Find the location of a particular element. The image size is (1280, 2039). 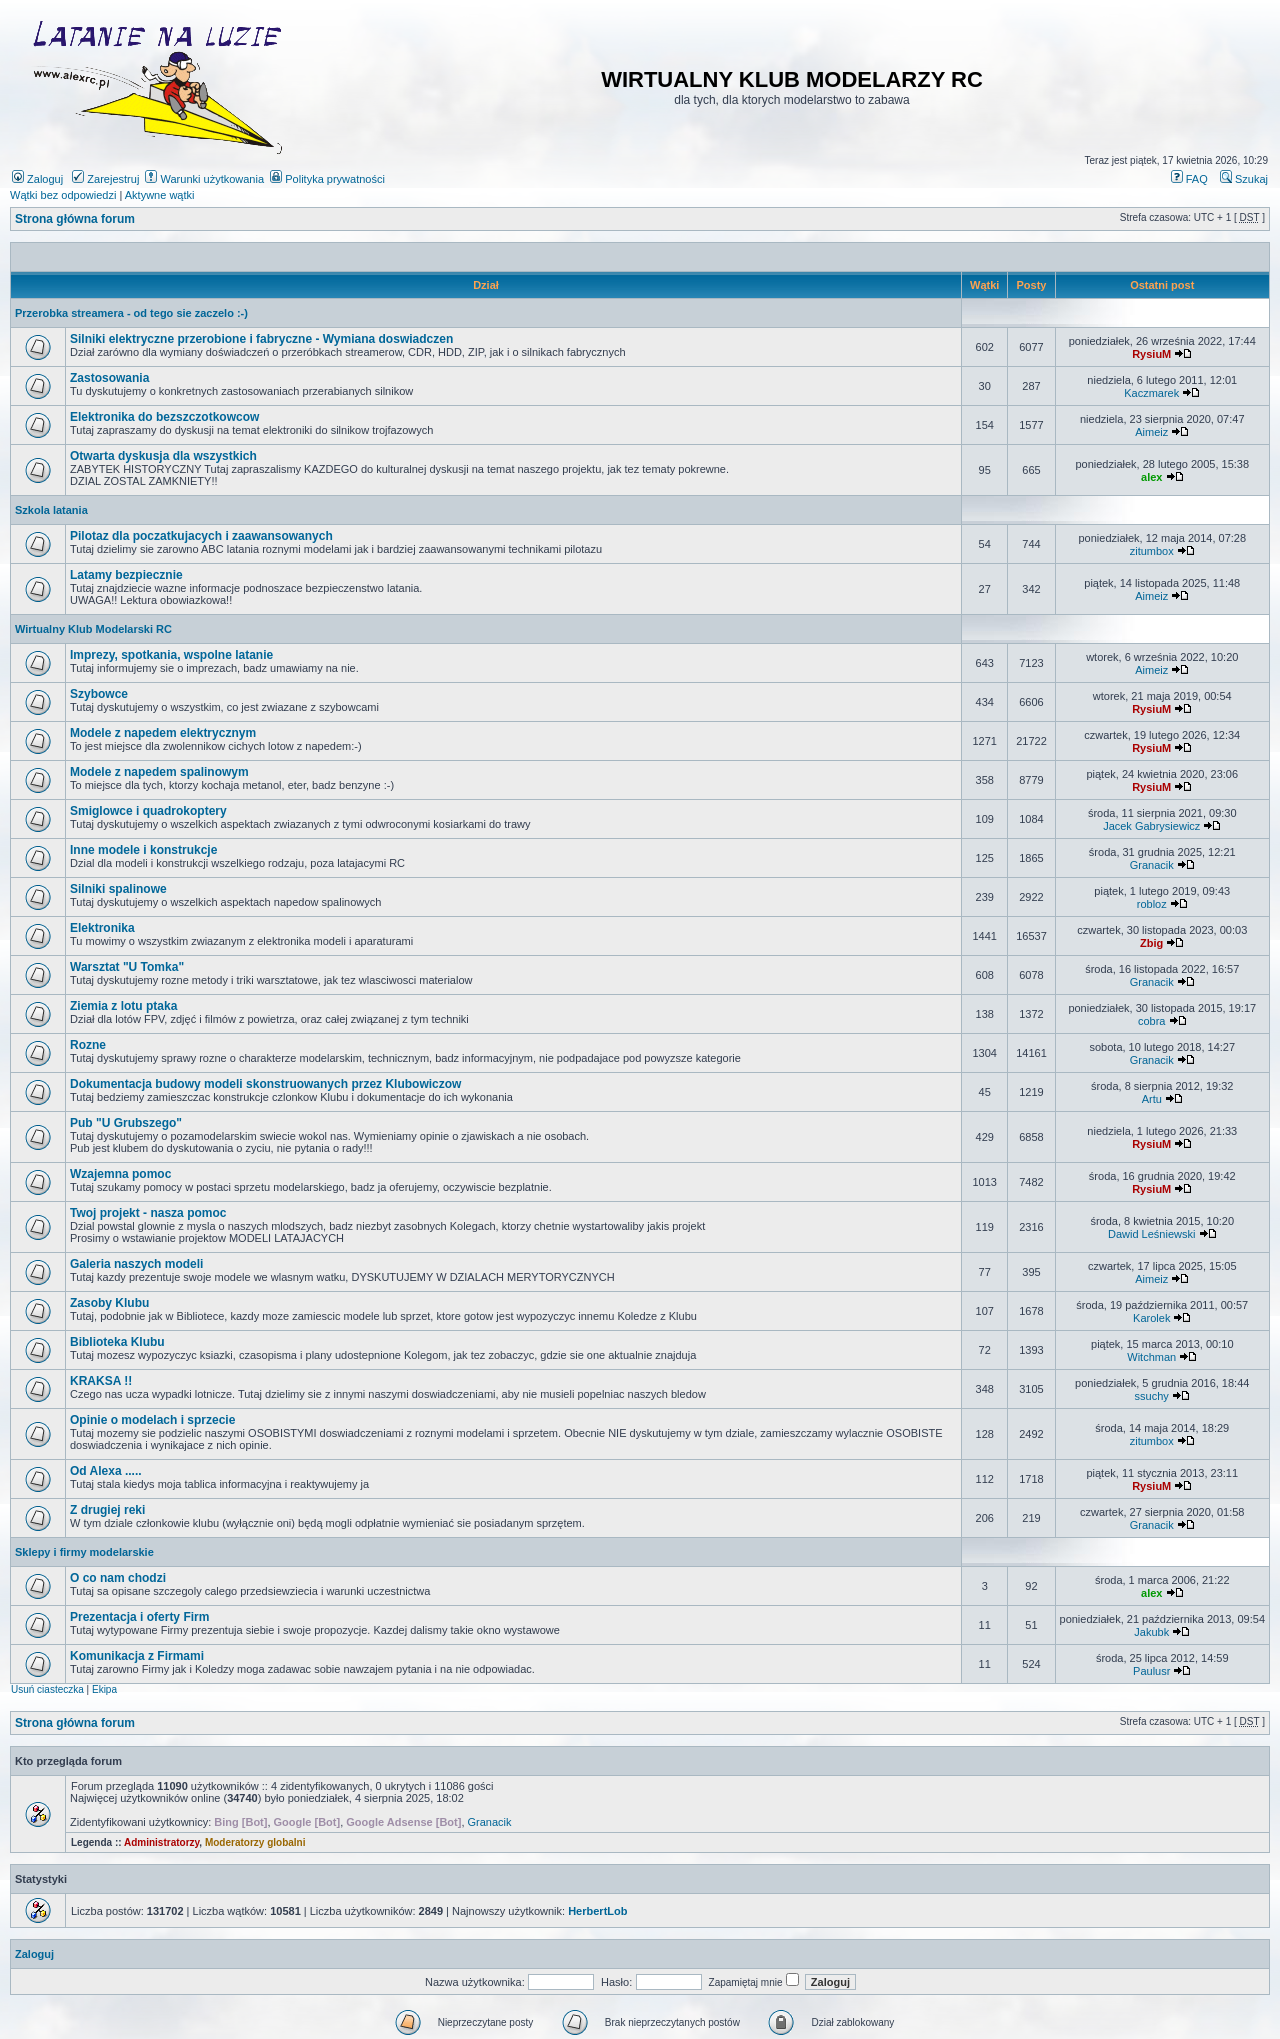

Latamy bezpiecznie is located at coordinates (126, 575).